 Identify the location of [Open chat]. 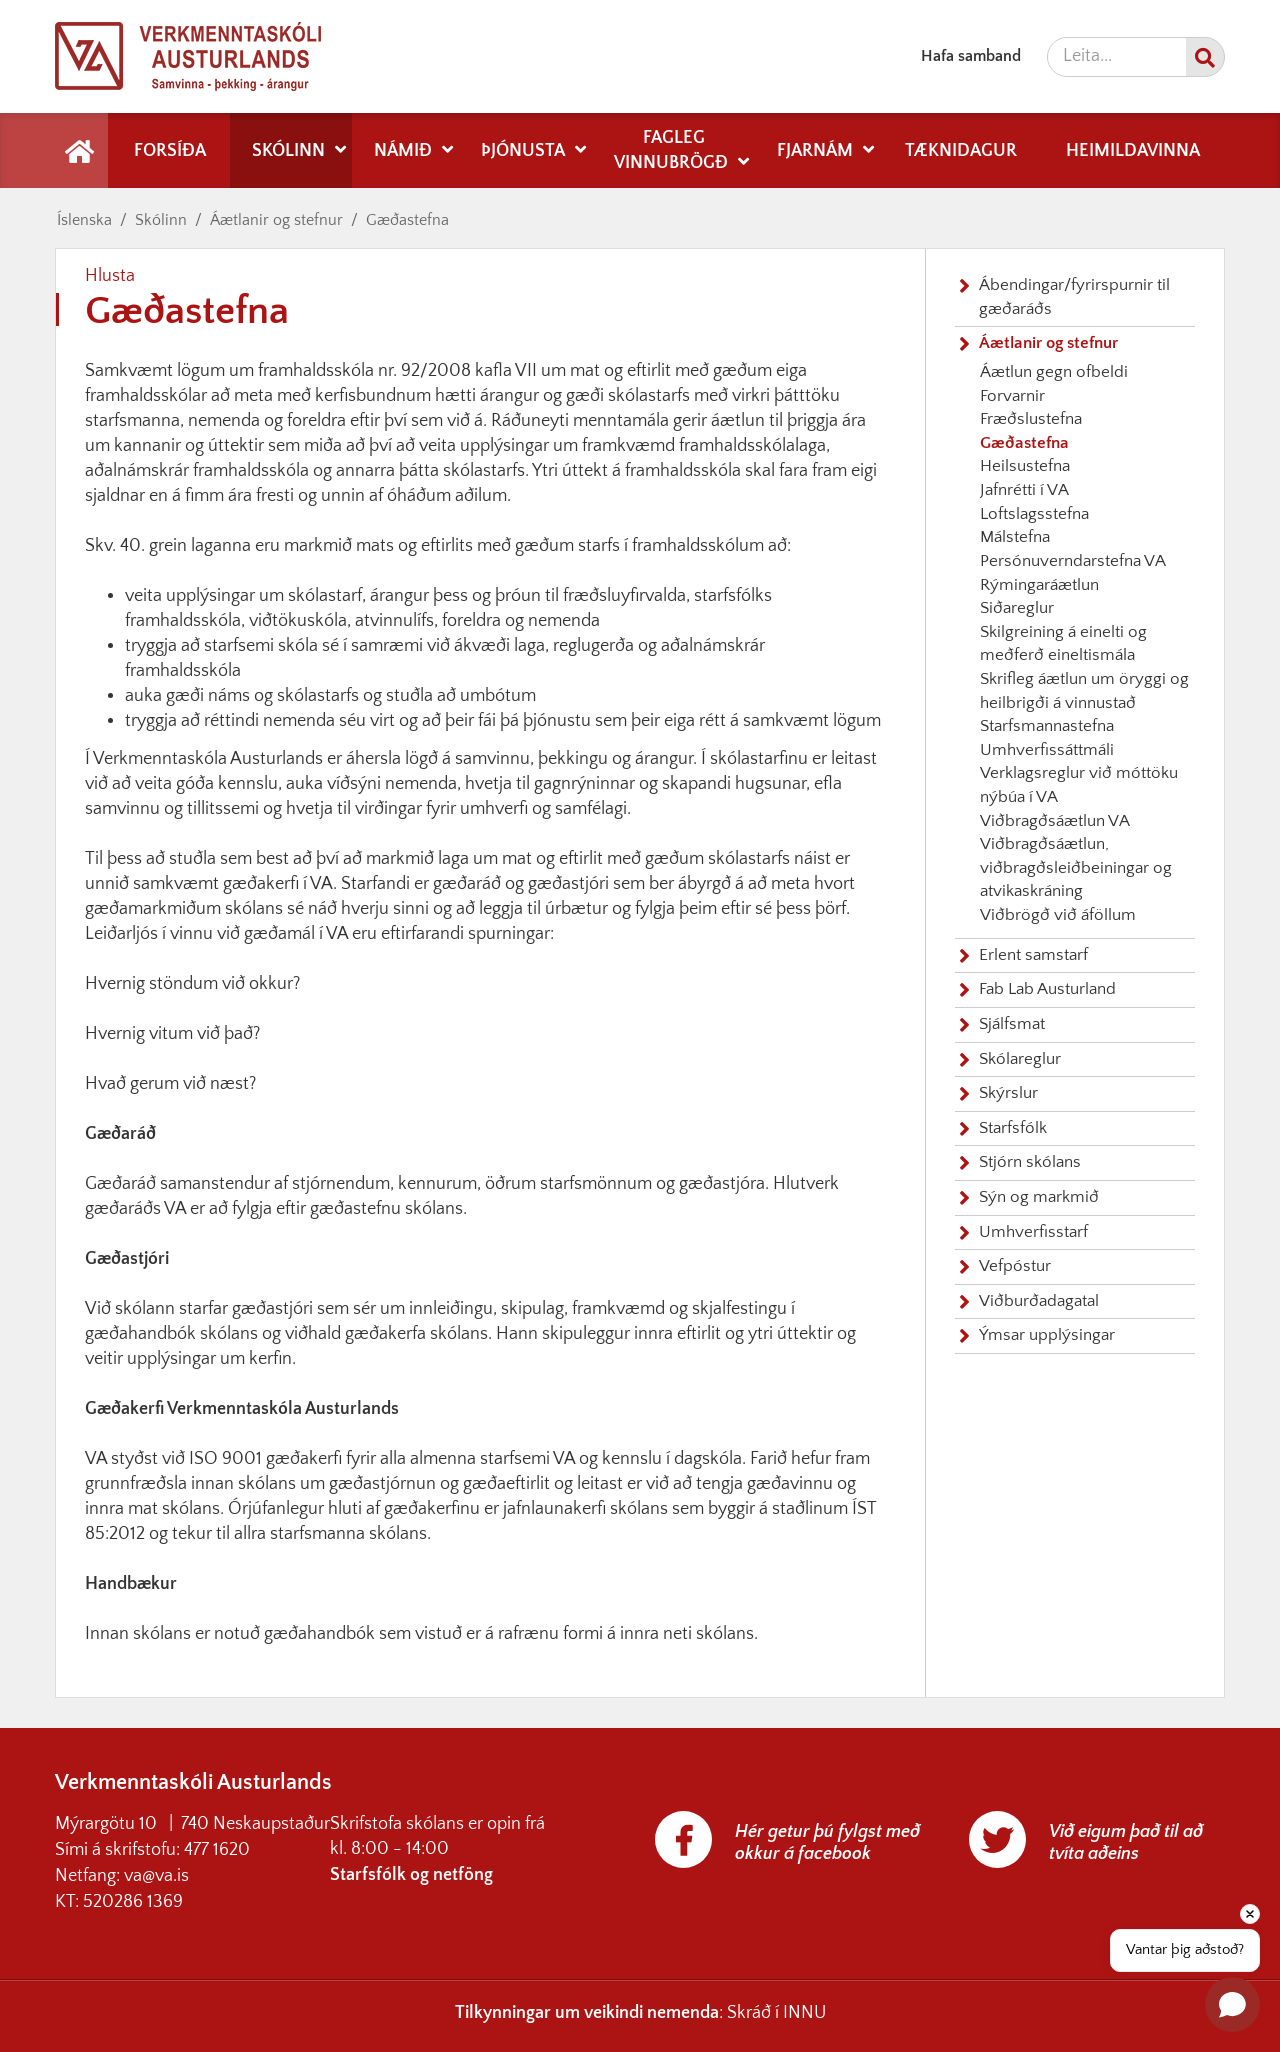
(1232, 2004).